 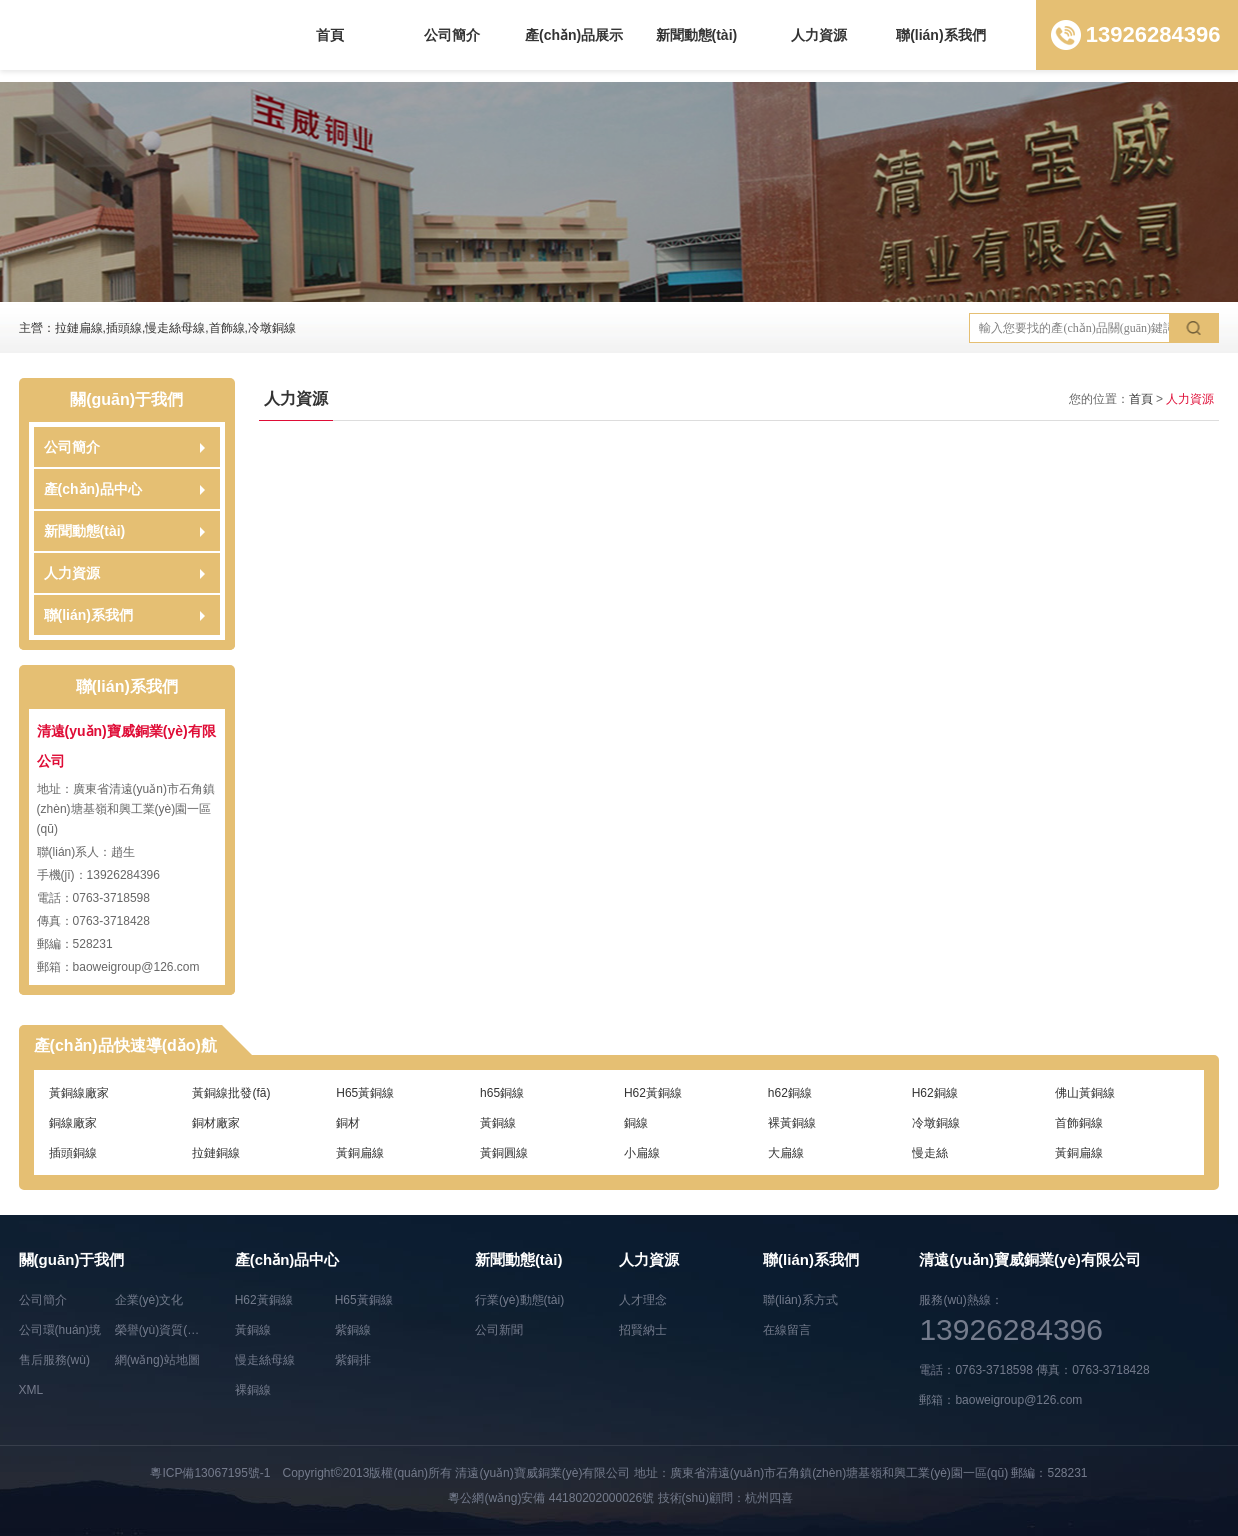 I want to click on 行業(yè)動態(tài), so click(x=519, y=1300).